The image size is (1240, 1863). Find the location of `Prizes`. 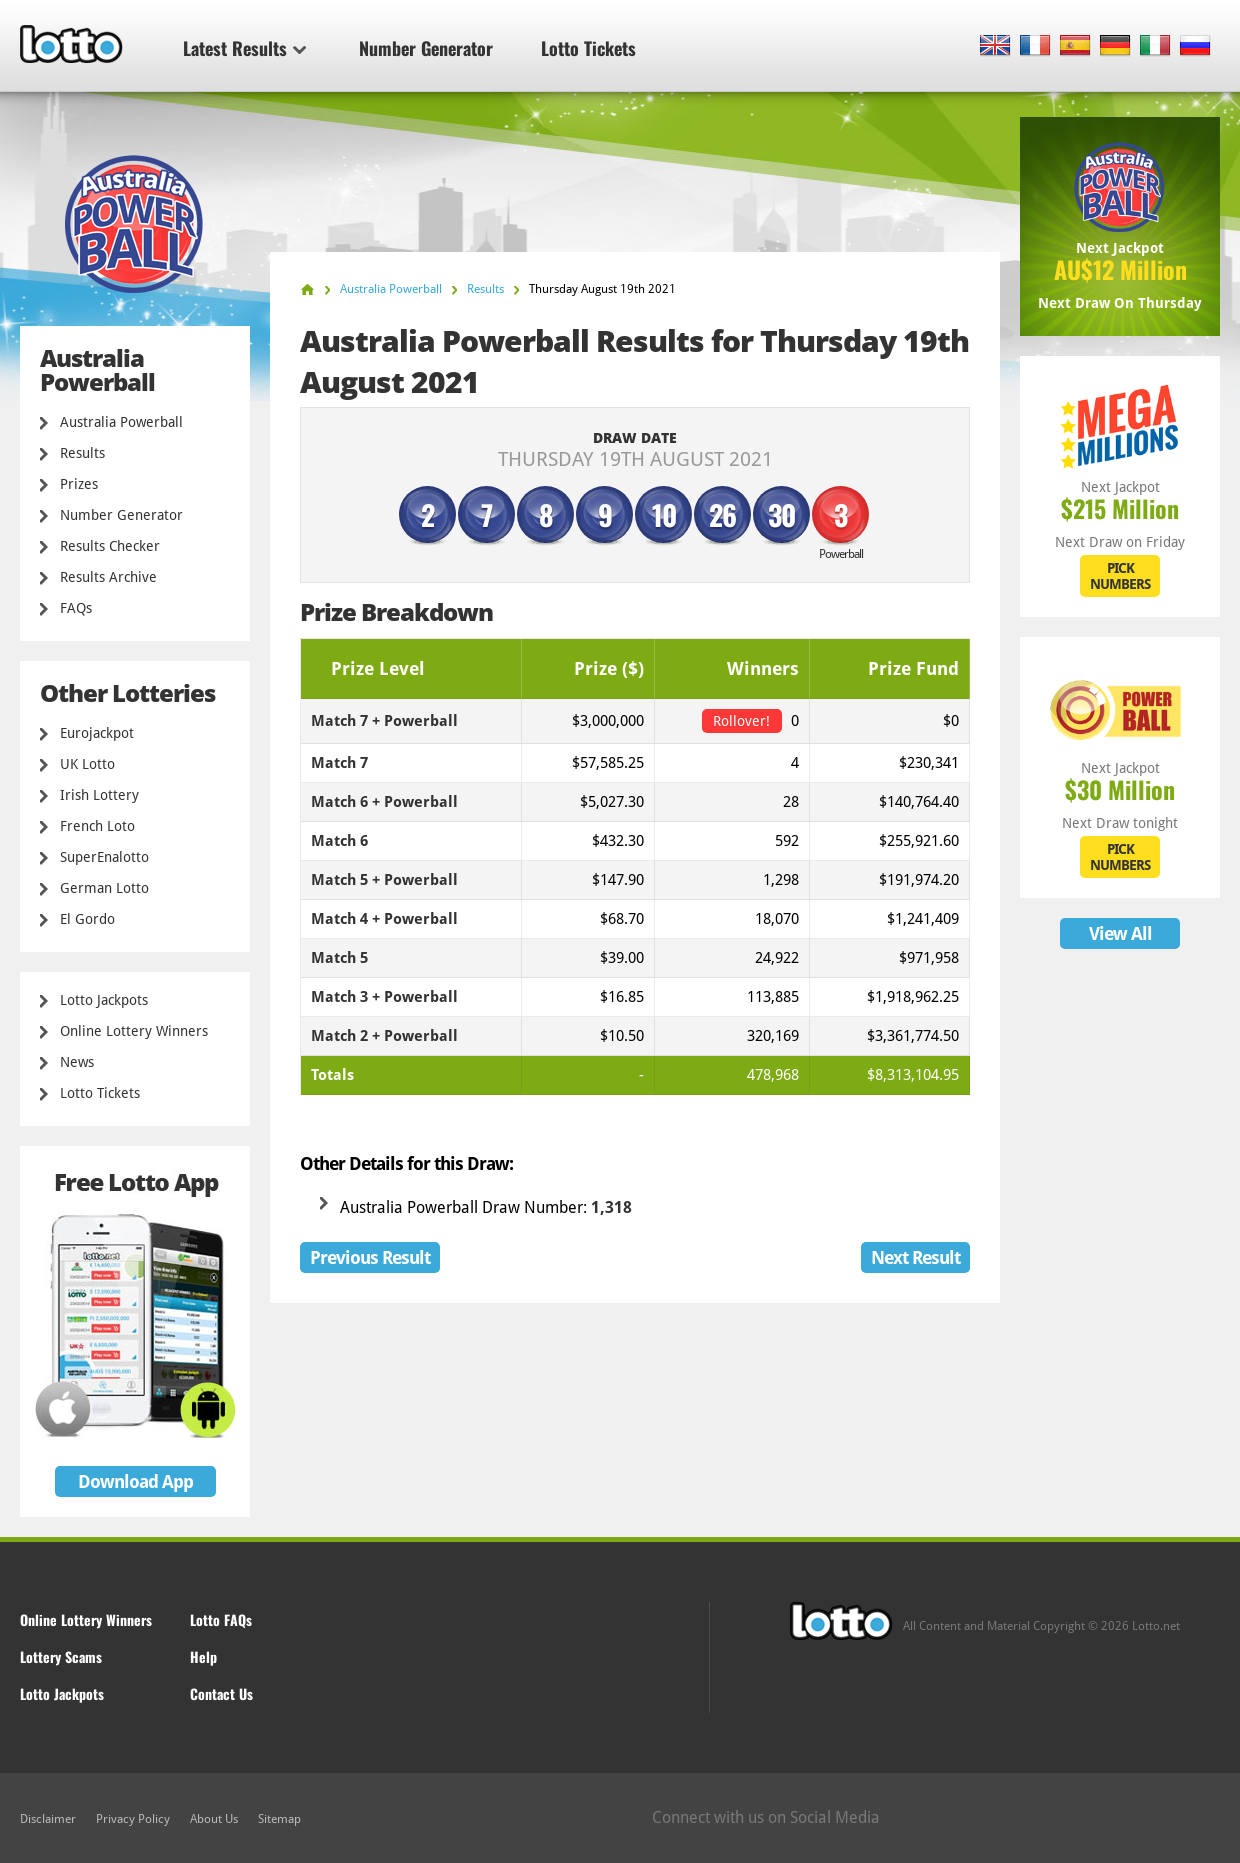

Prizes is located at coordinates (79, 484).